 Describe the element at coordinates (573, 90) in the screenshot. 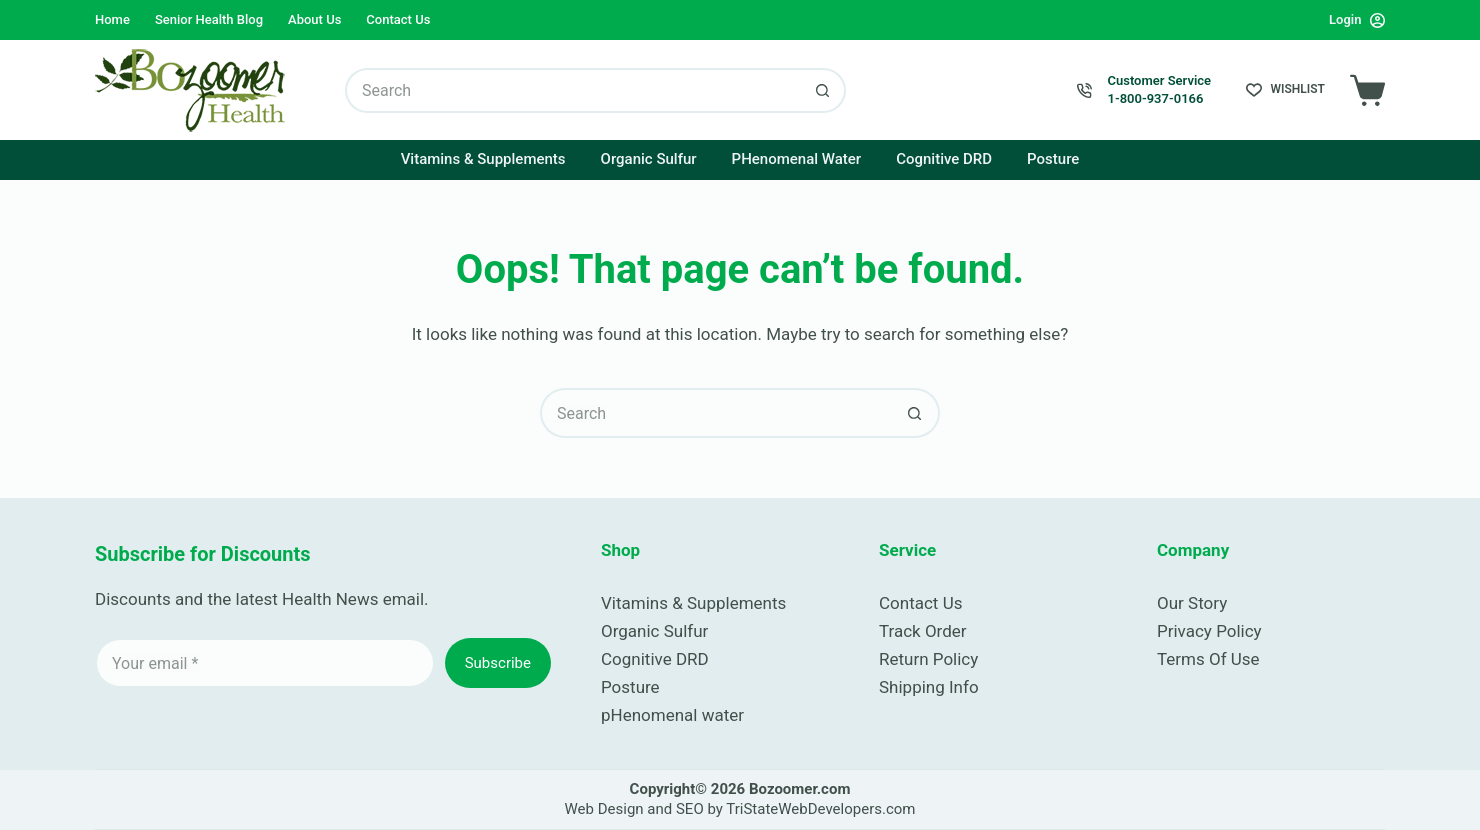

I see `[Search for...]` at that location.